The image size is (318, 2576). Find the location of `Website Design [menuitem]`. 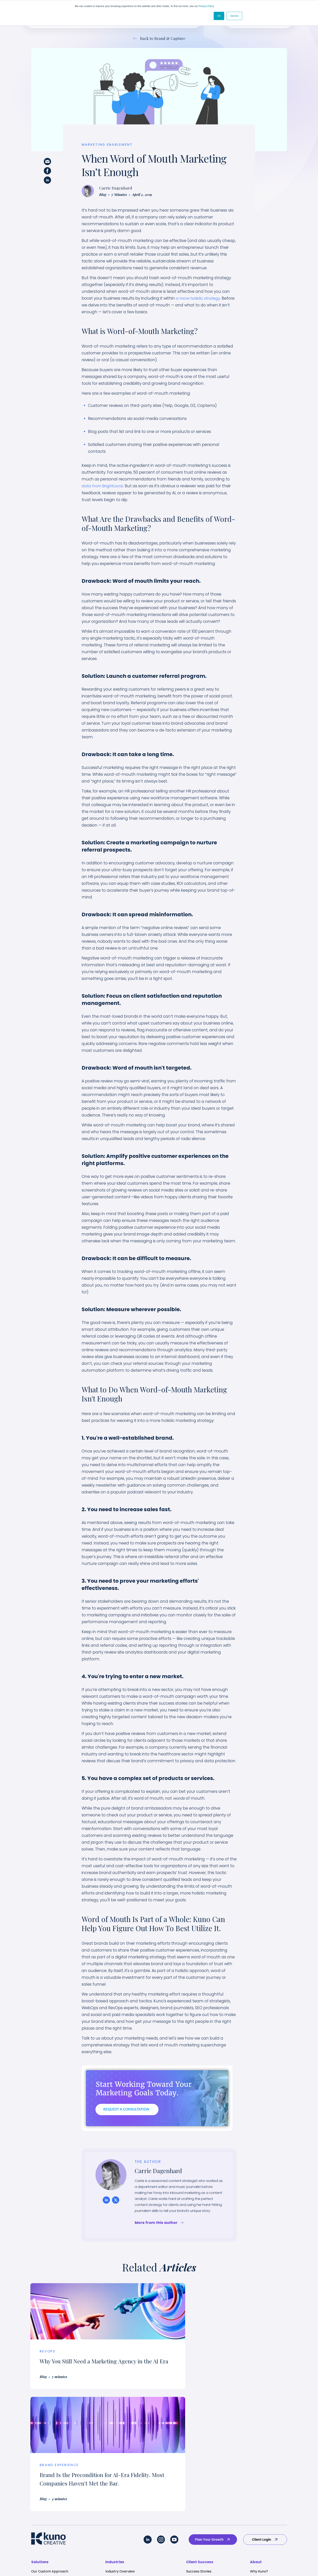

Website Design [menuitem] is located at coordinates (43, 2519).